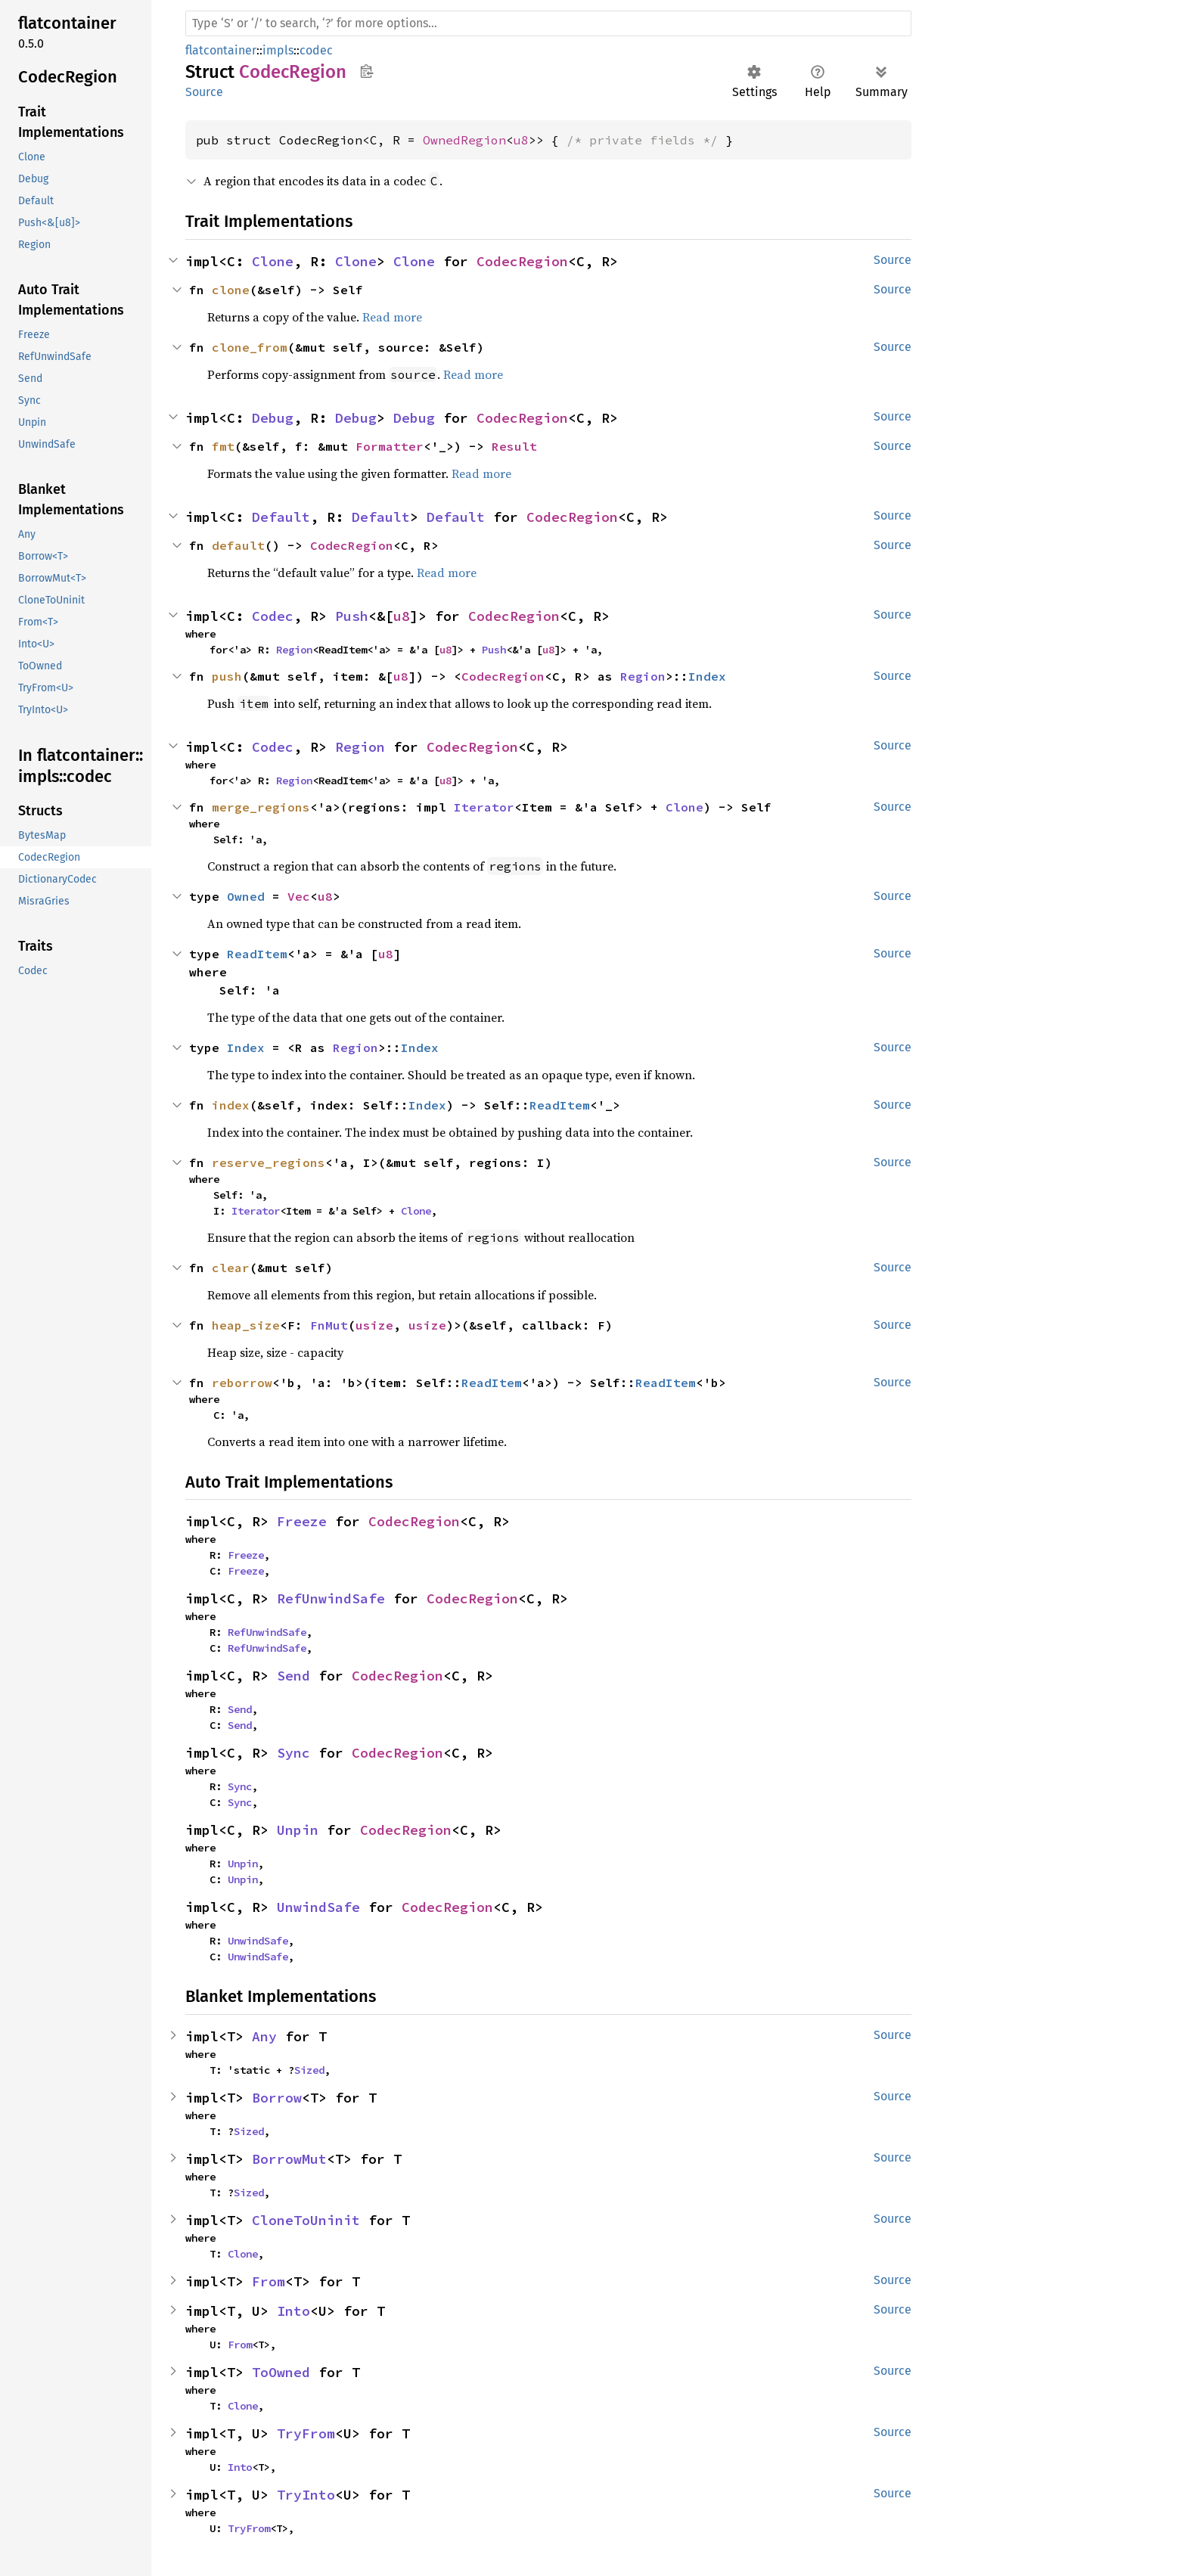 This screenshot has height=2576, width=1186. I want to click on From, so click(268, 2281).